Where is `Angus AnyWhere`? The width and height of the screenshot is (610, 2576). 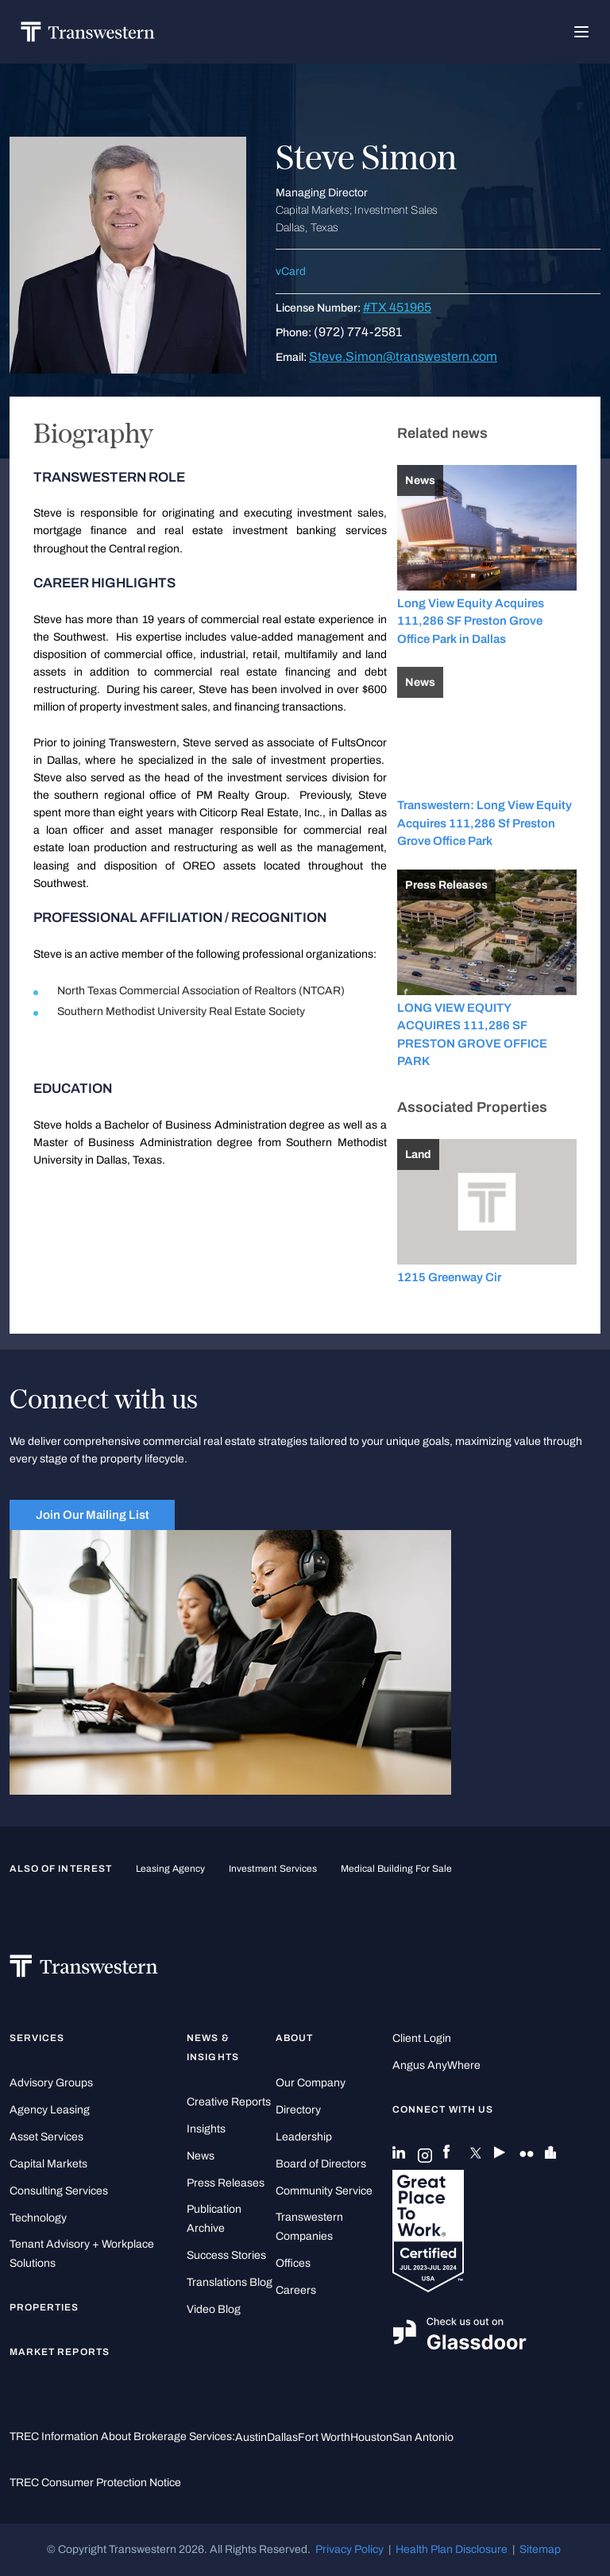
Angus AnyWhere is located at coordinates (436, 2065).